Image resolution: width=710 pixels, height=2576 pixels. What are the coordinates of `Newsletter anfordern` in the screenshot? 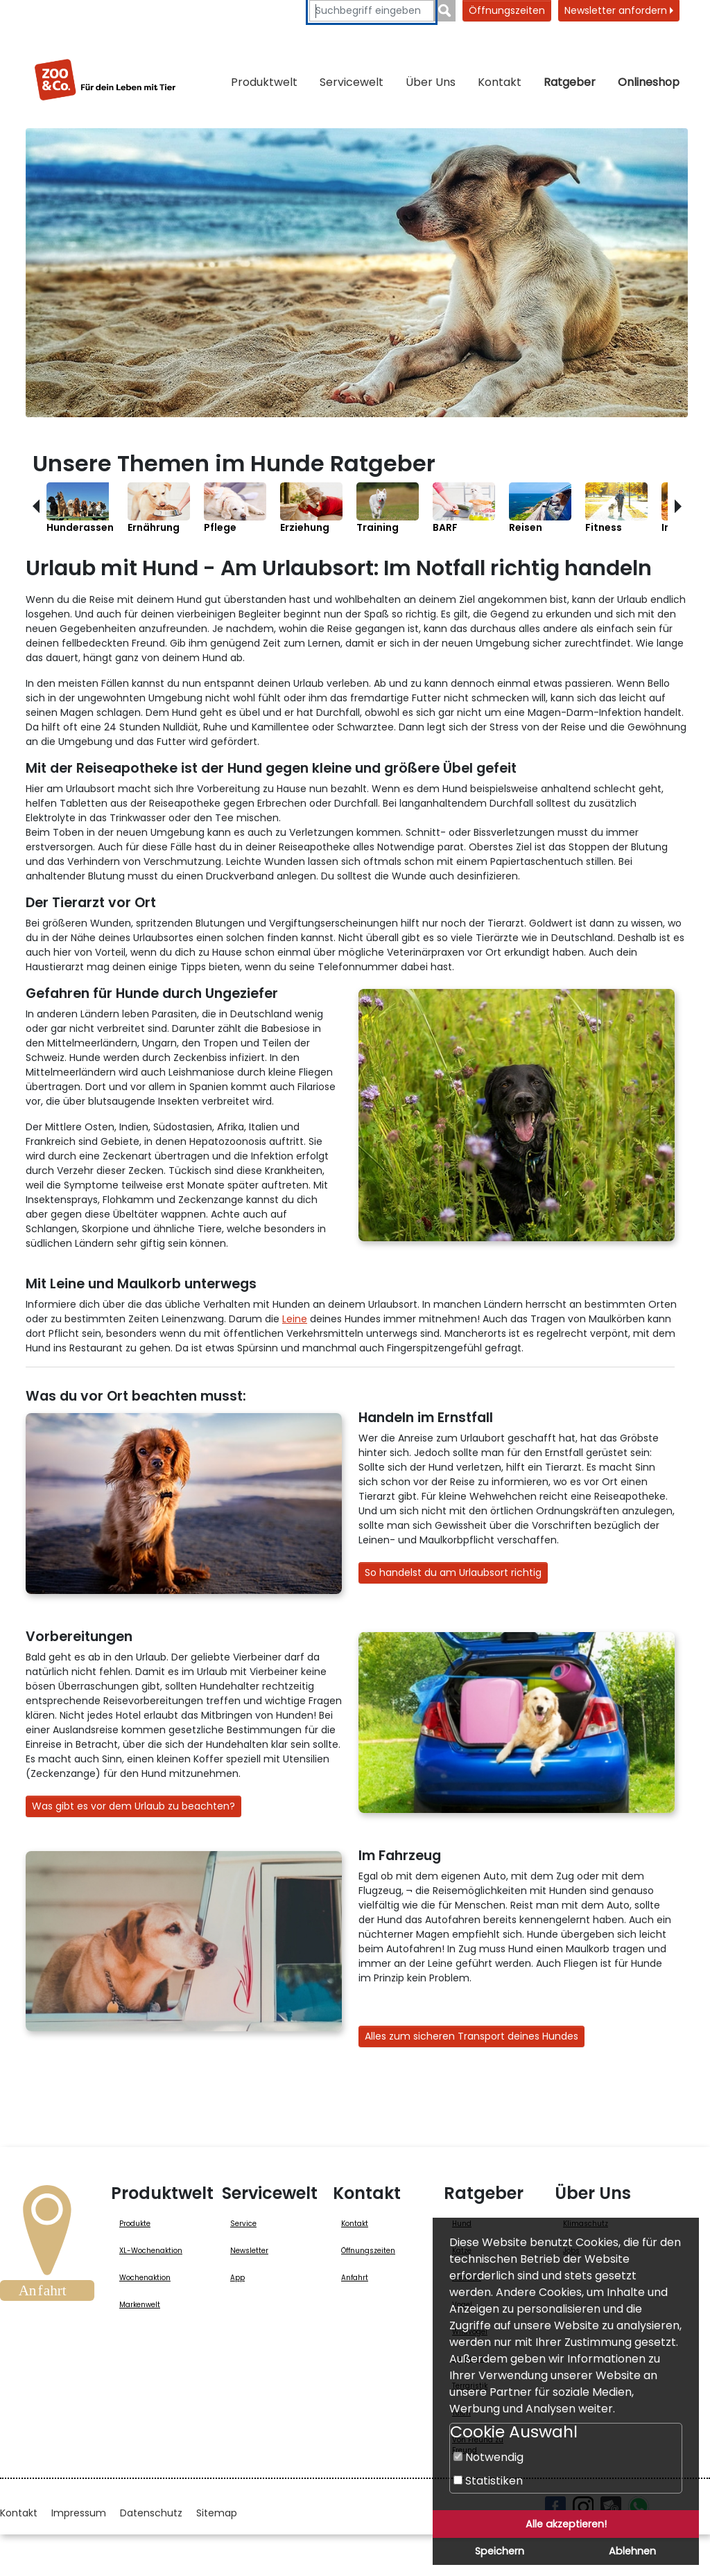 It's located at (618, 10).